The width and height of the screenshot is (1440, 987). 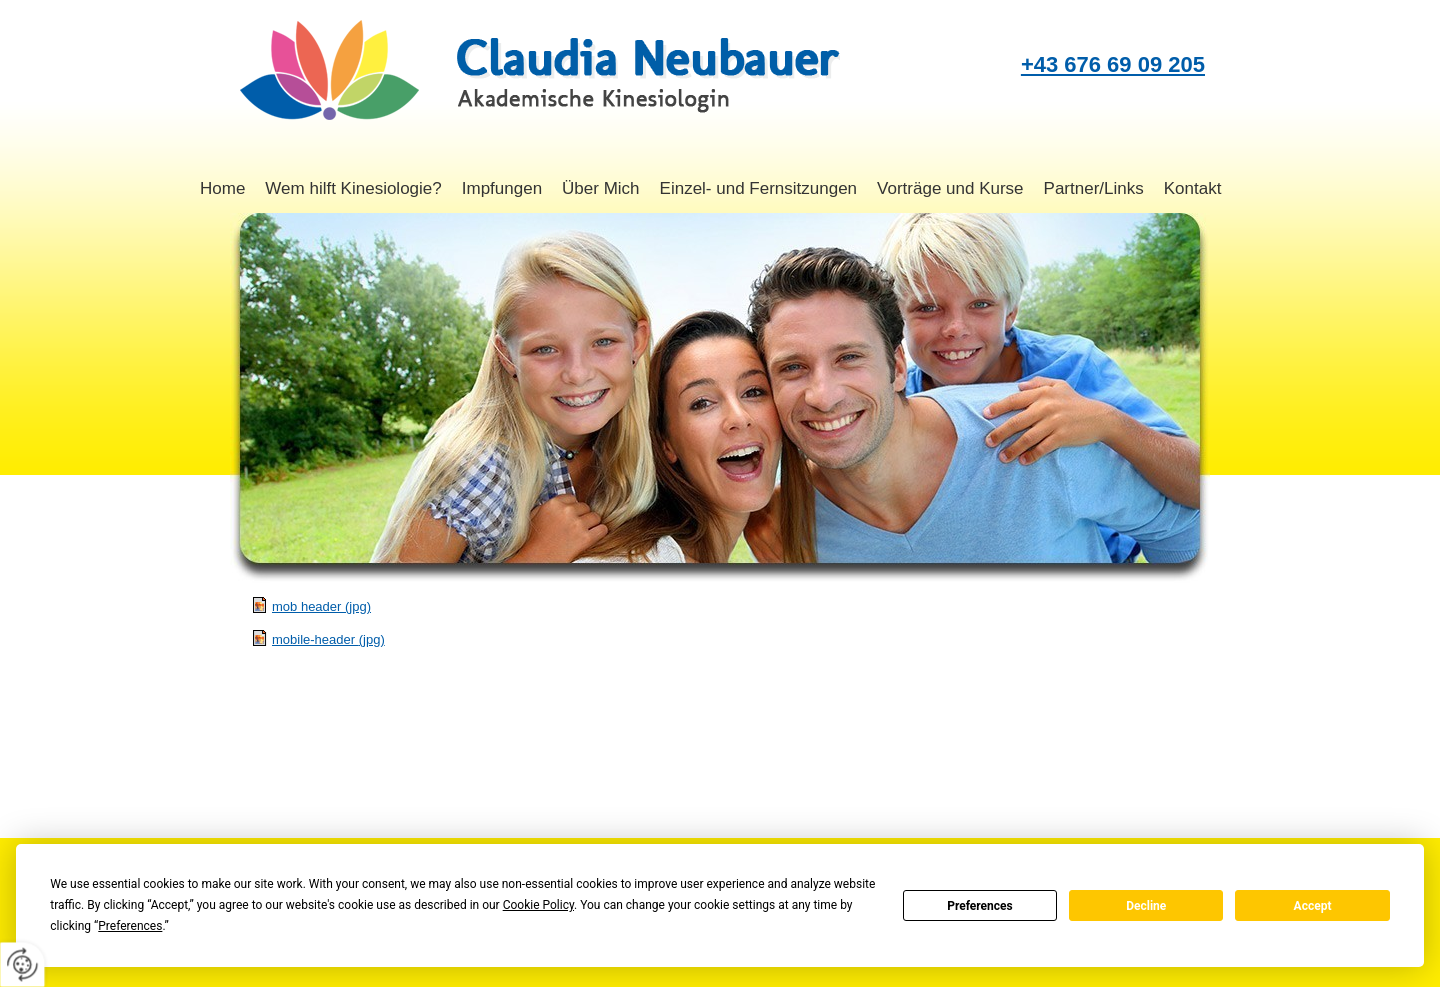 I want to click on Über Mich, so click(x=600, y=188).